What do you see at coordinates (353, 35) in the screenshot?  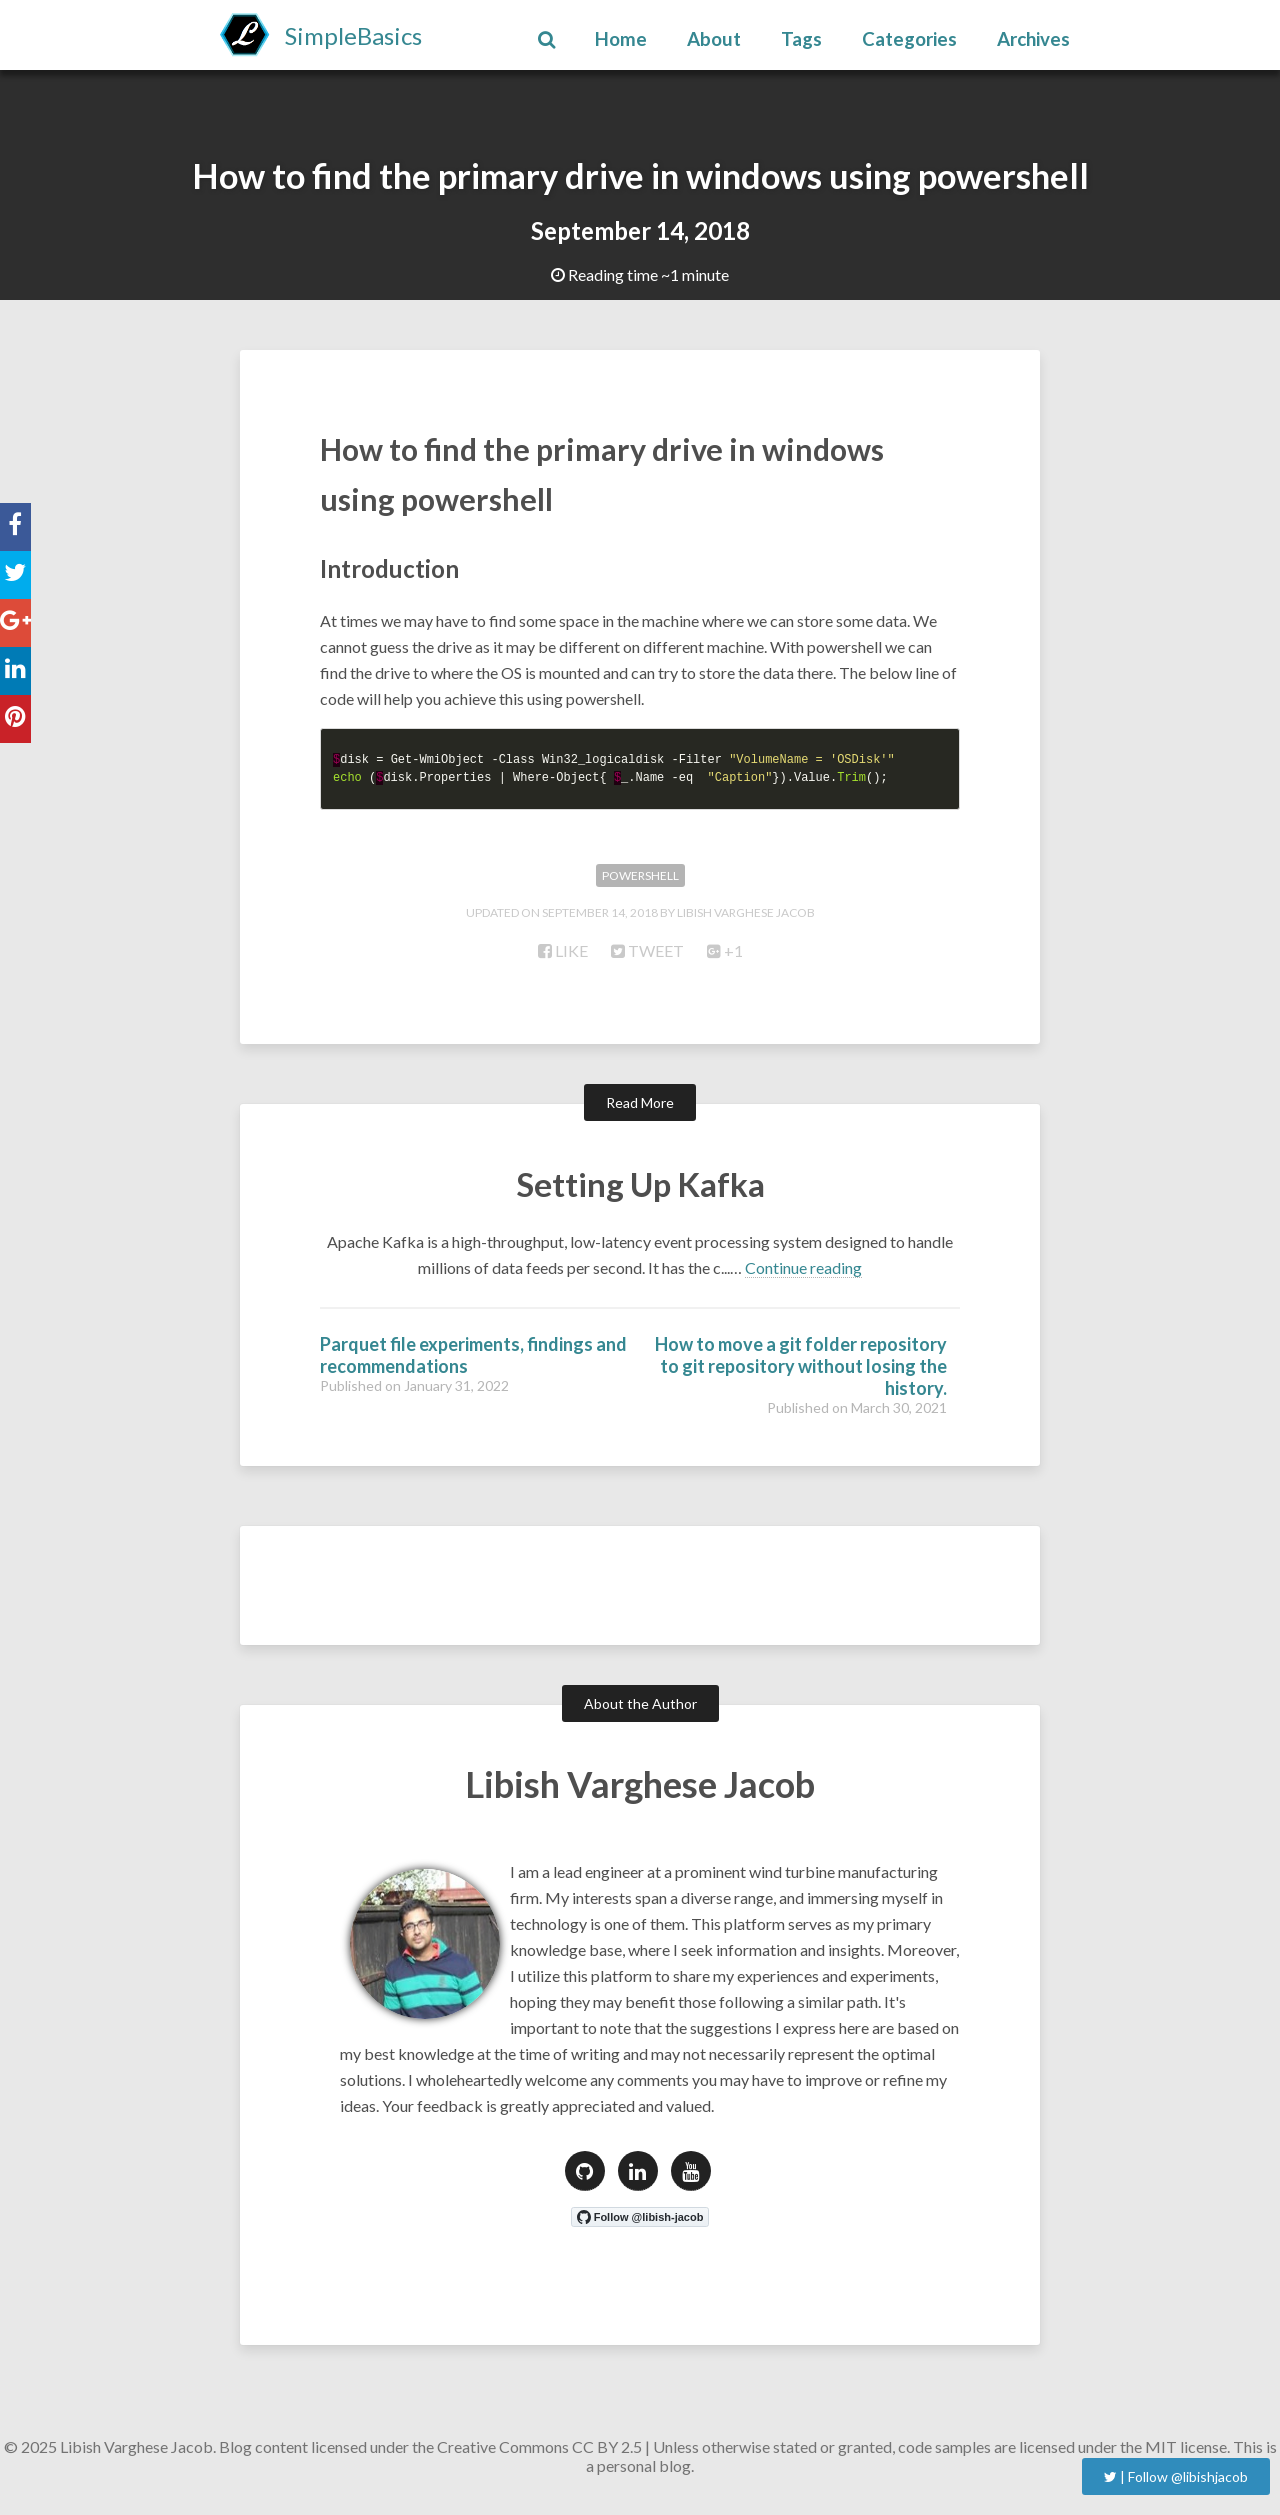 I see `SimpleBasics` at bounding box center [353, 35].